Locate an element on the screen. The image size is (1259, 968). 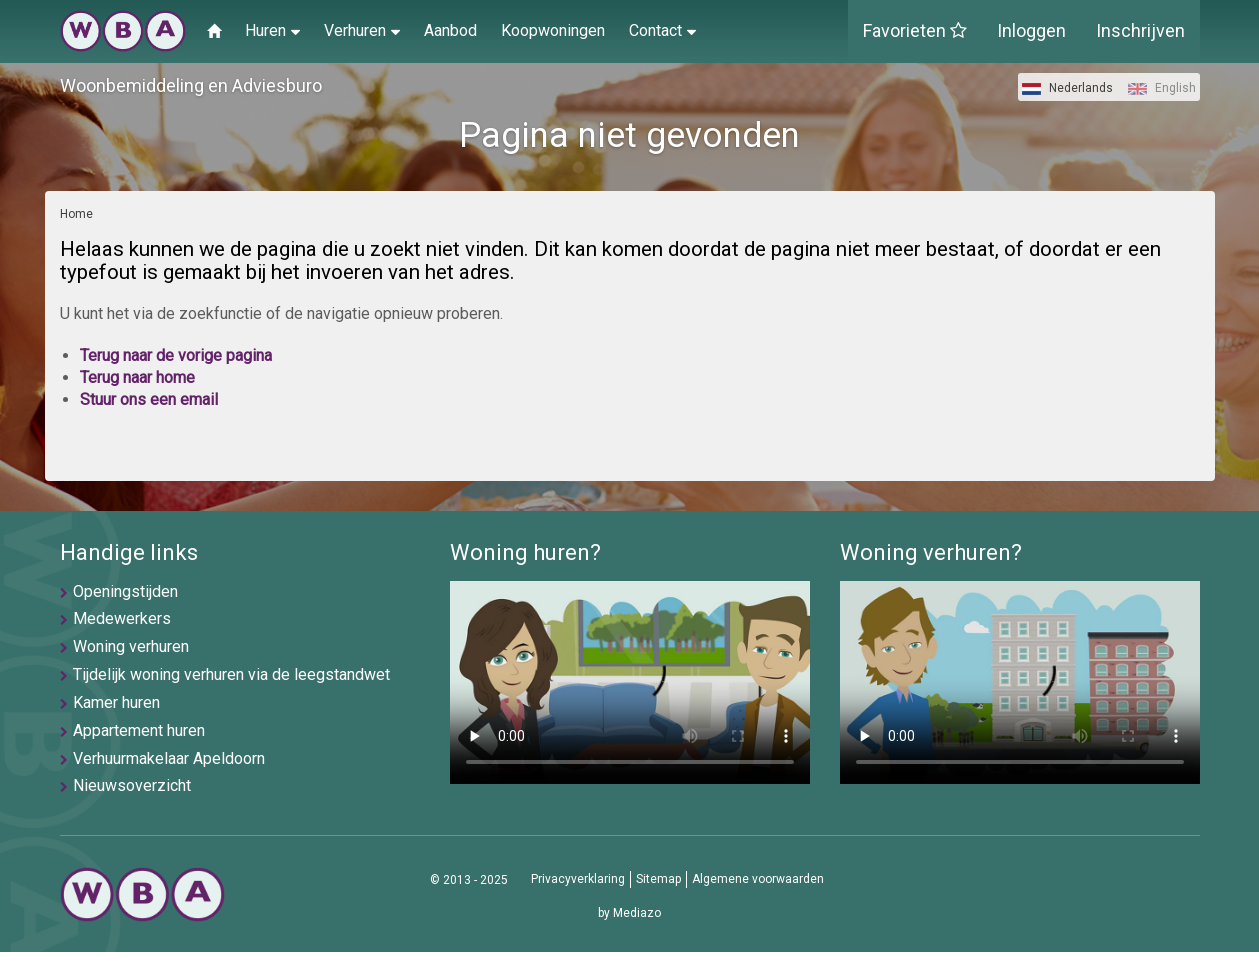
Openingstijden is located at coordinates (125, 591).